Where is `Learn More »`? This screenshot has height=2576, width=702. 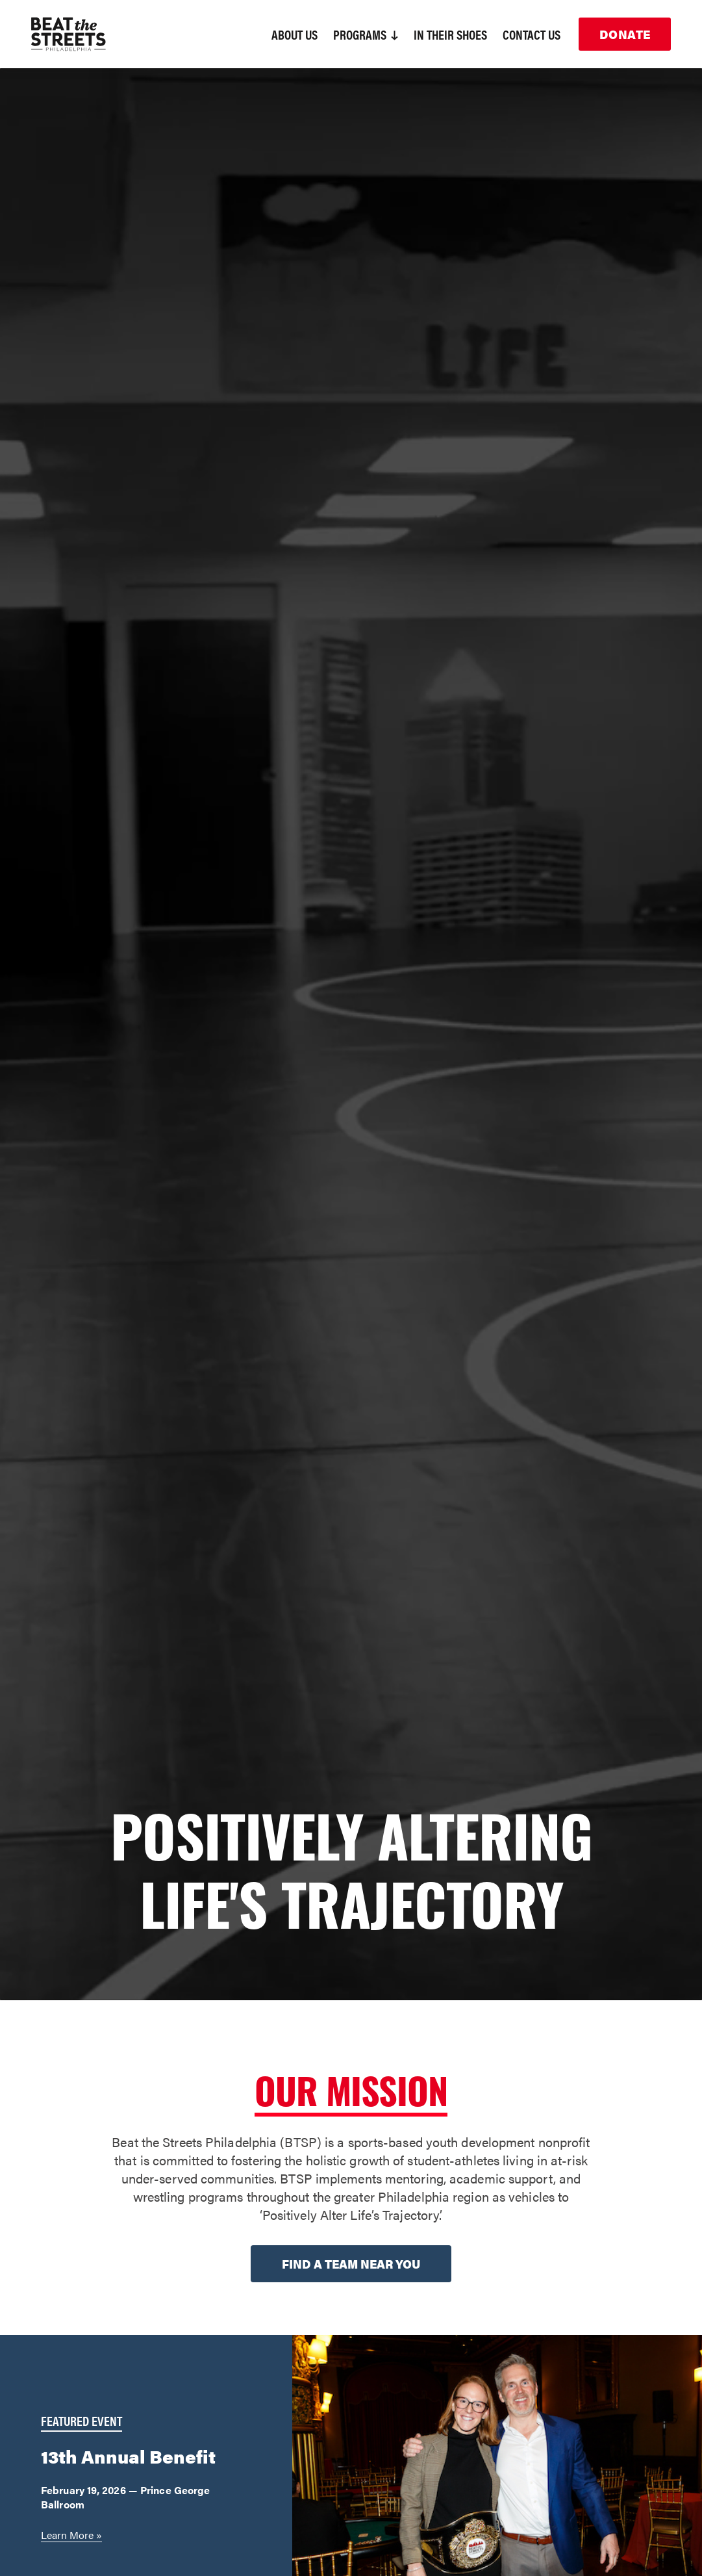
Learn More » is located at coordinates (71, 2534).